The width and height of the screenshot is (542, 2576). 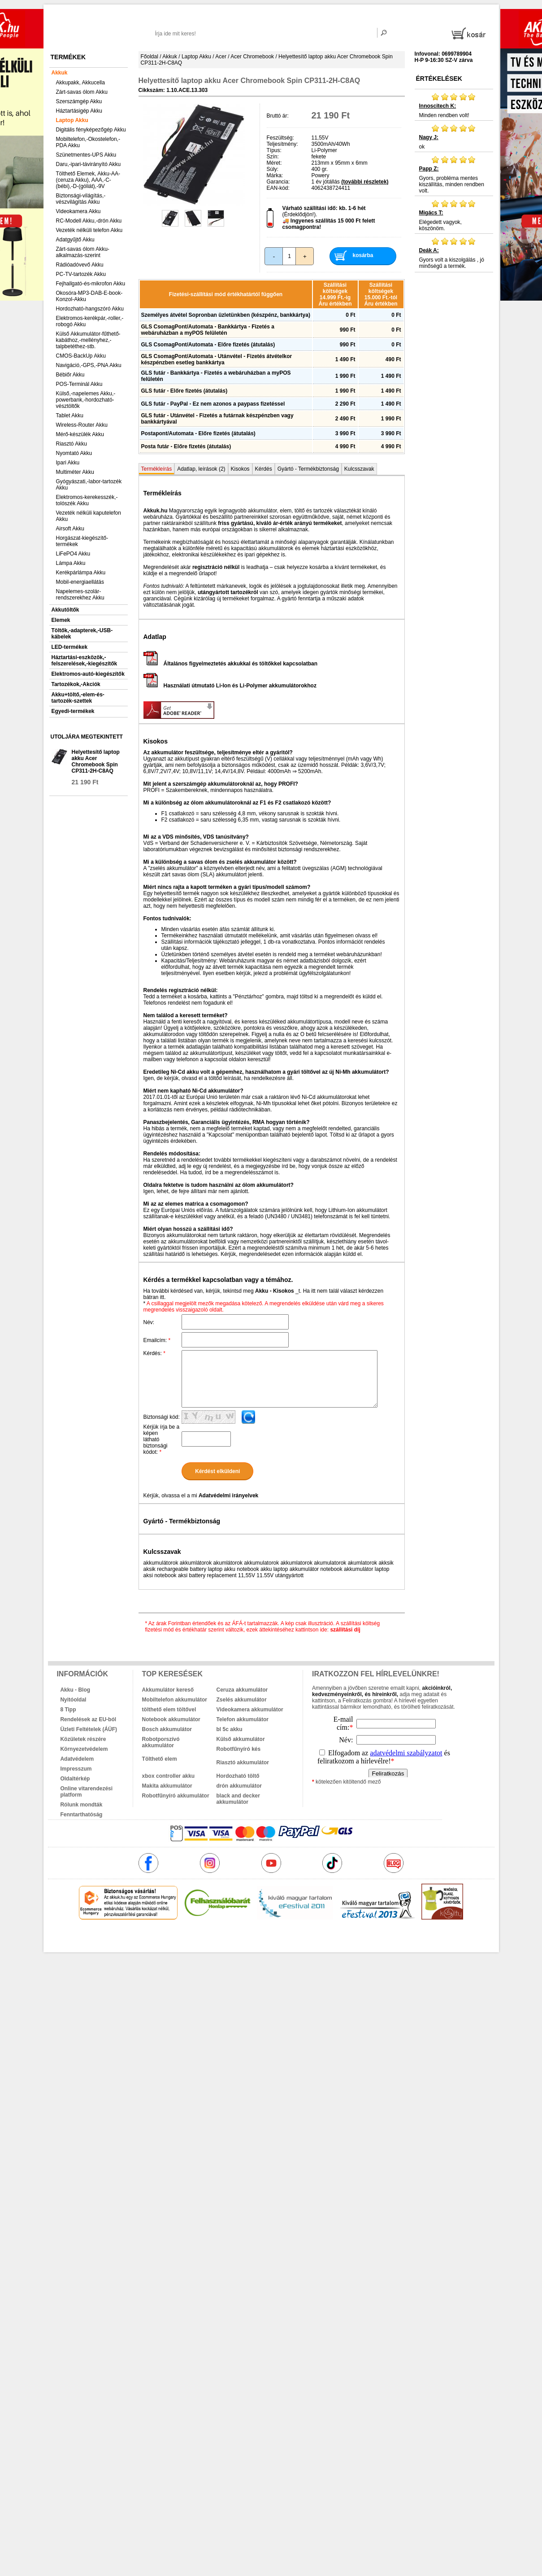 What do you see at coordinates (88, 365) in the screenshot?
I see `Navigáció,-GPS,-PNA Akku` at bounding box center [88, 365].